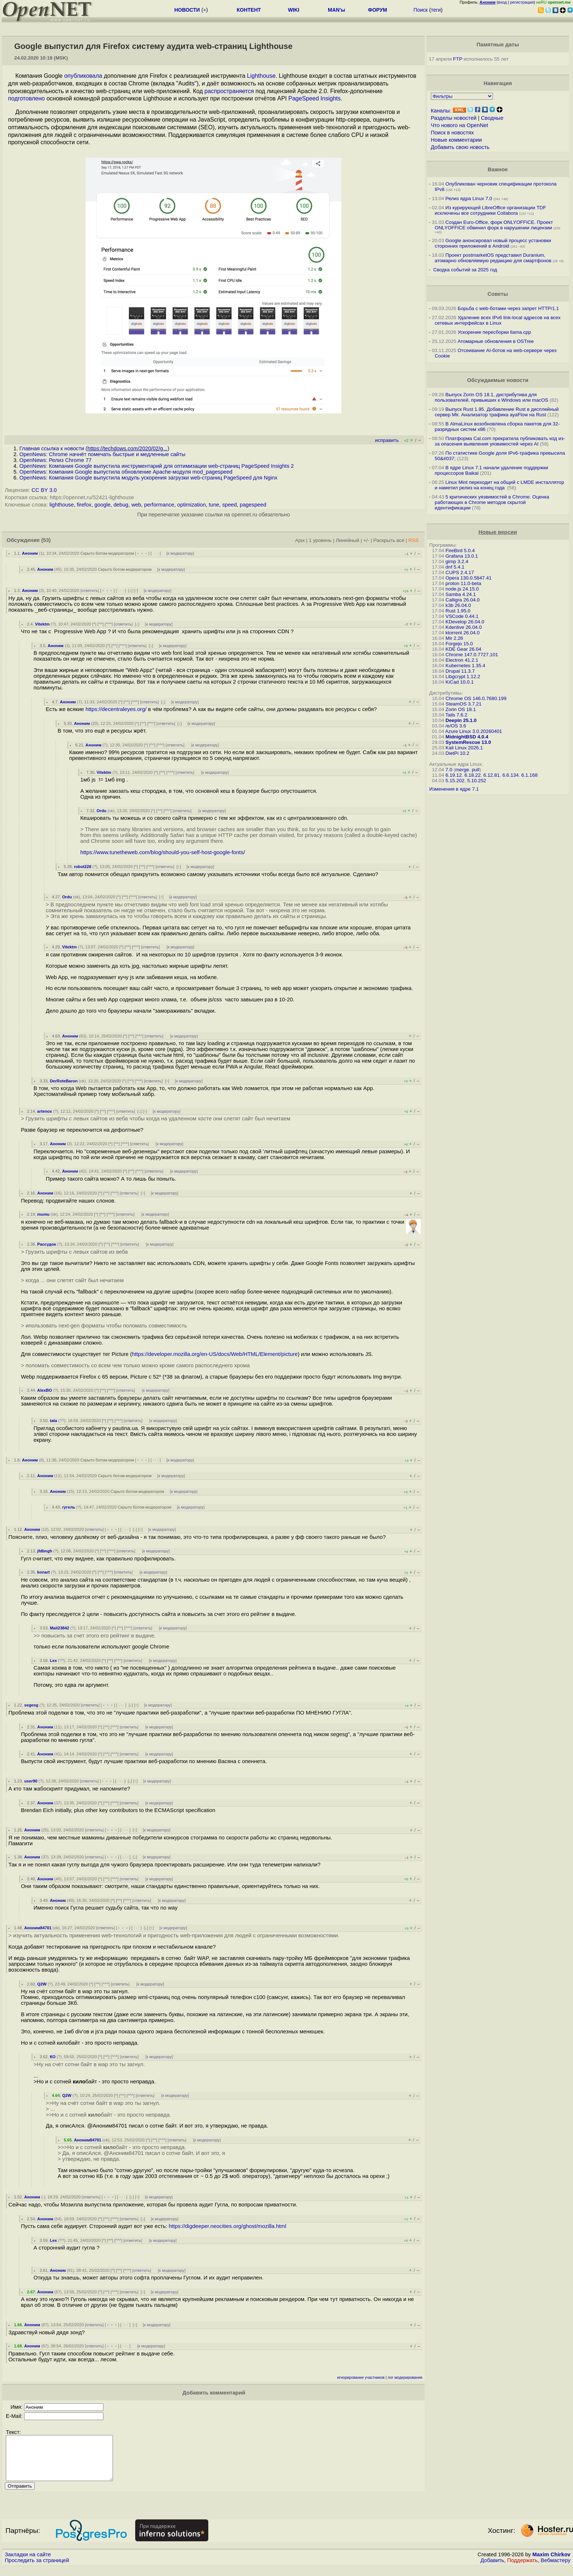 Image resolution: width=573 pixels, height=2576 pixels. Describe the element at coordinates (42, 624) in the screenshot. I see `Vitektm` at that location.